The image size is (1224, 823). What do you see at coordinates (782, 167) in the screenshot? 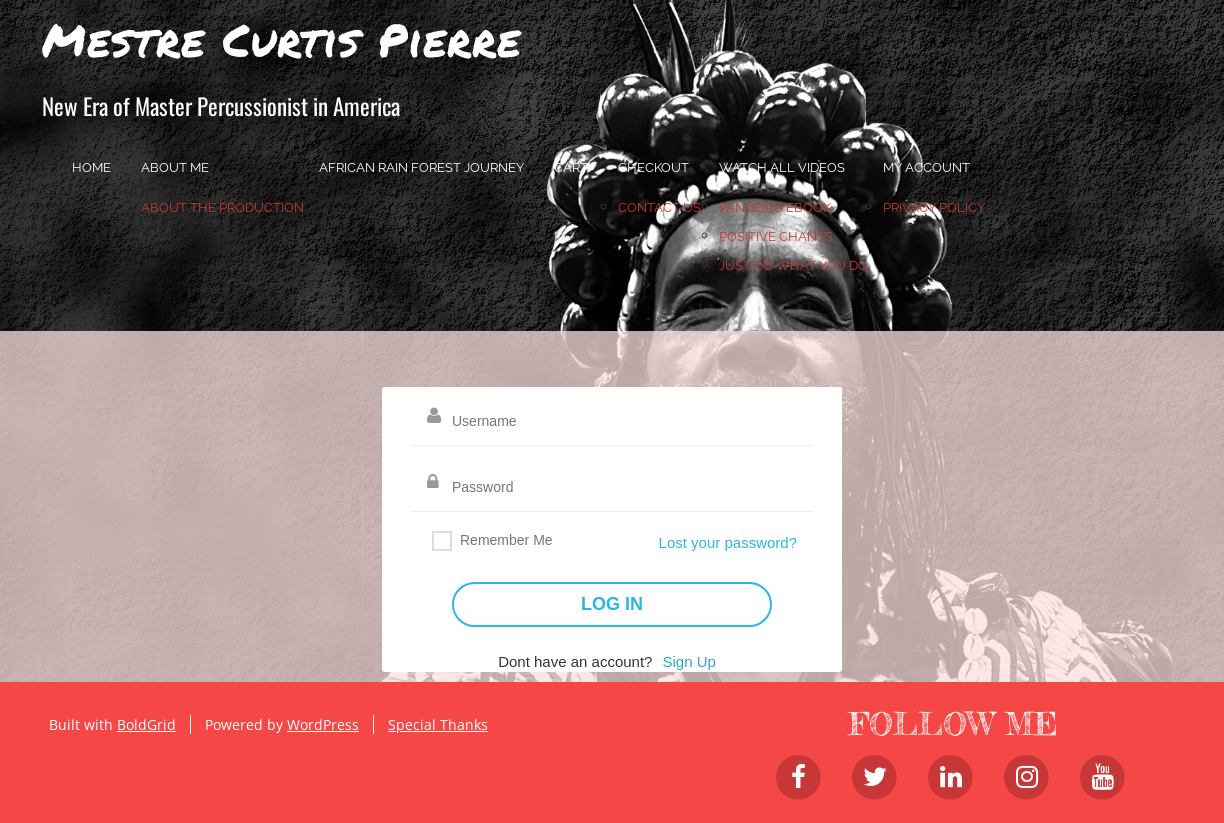
I see `Watch All Videos` at bounding box center [782, 167].